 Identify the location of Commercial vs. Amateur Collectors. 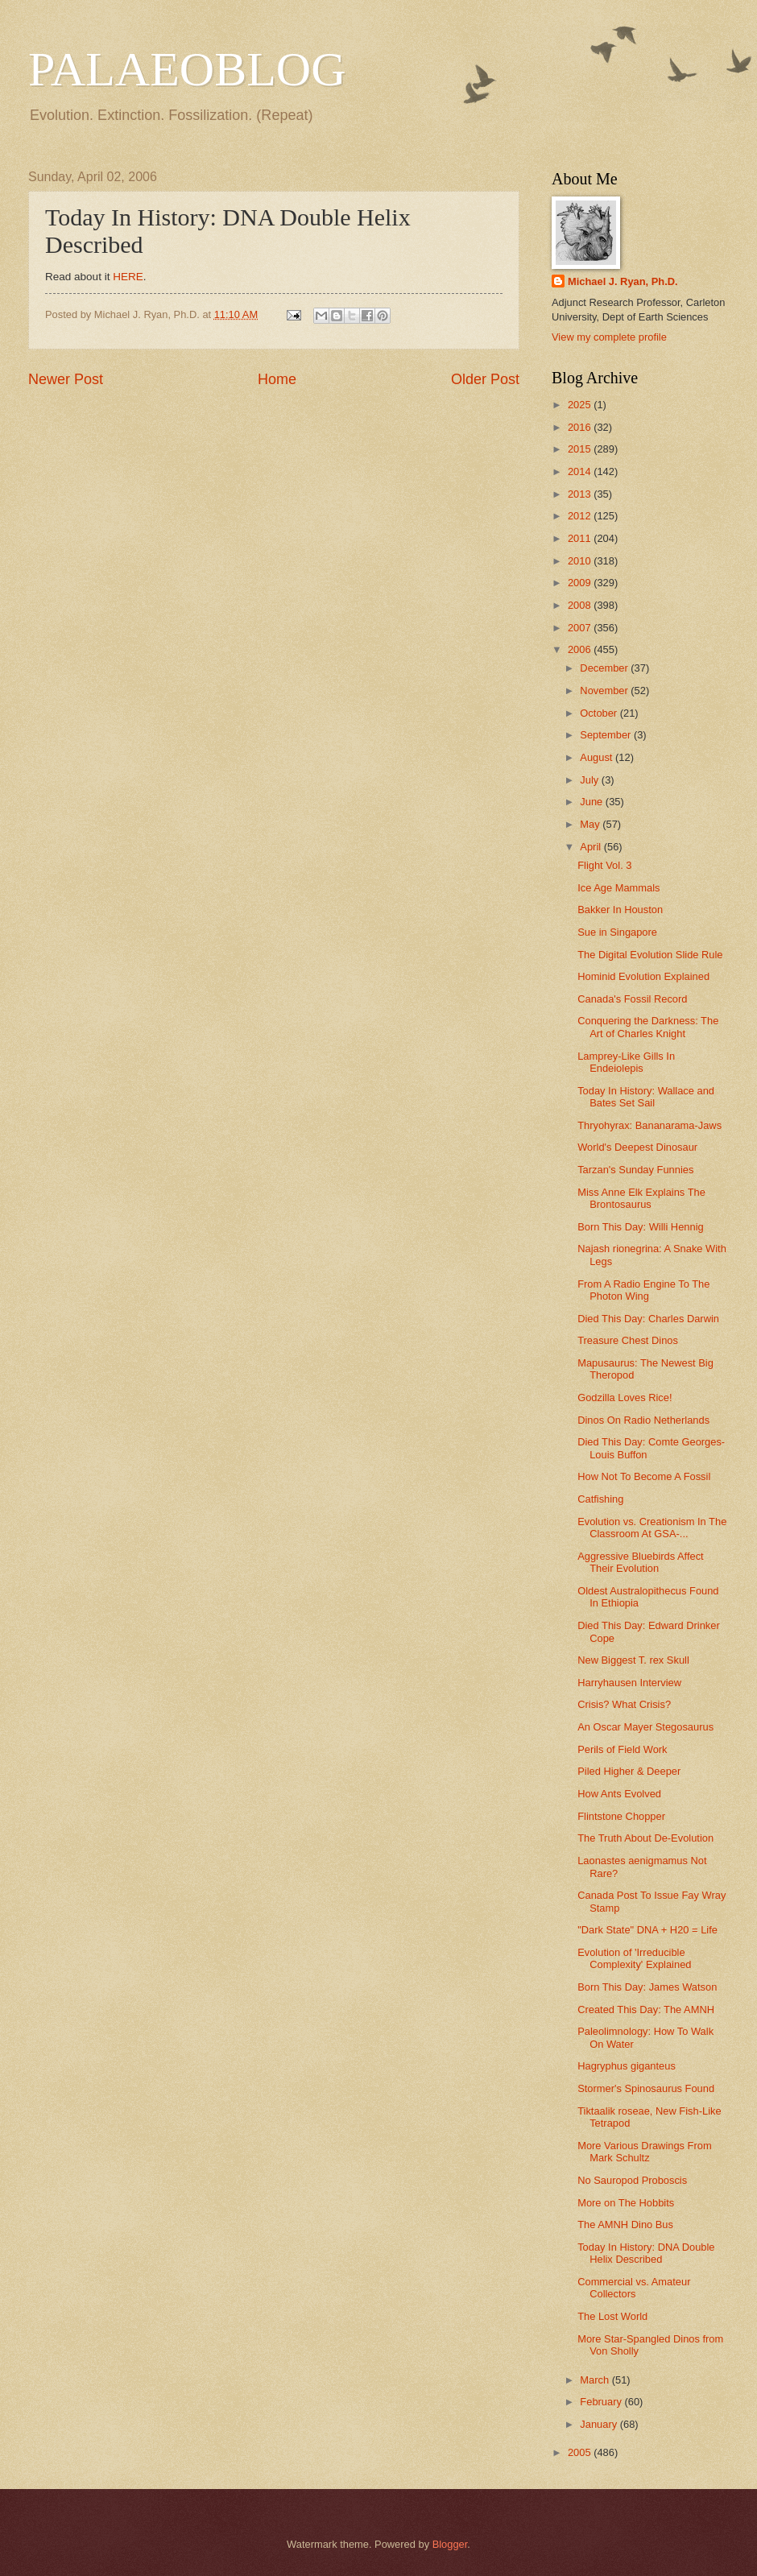
(633, 2288).